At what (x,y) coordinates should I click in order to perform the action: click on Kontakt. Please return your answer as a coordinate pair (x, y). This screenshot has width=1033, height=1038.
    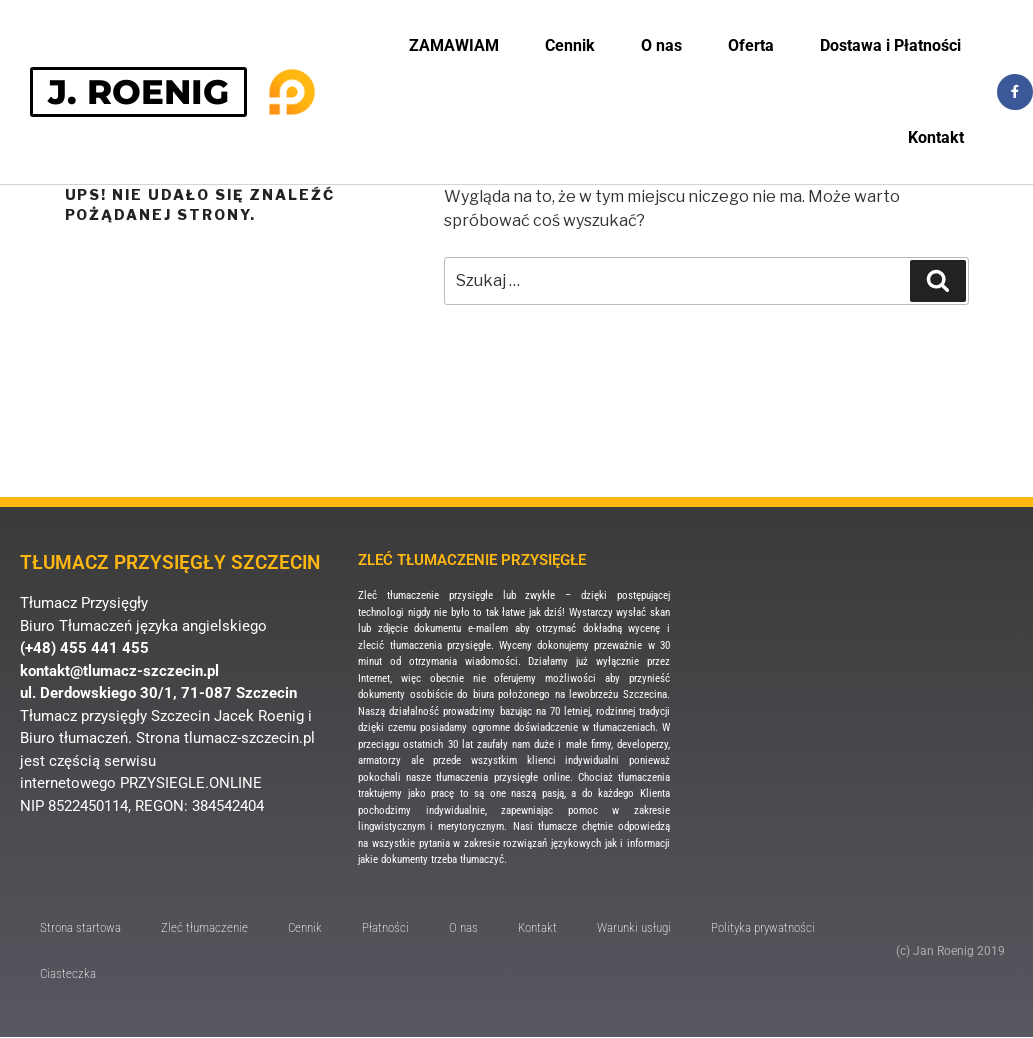
    Looking at the image, I should click on (936, 137).